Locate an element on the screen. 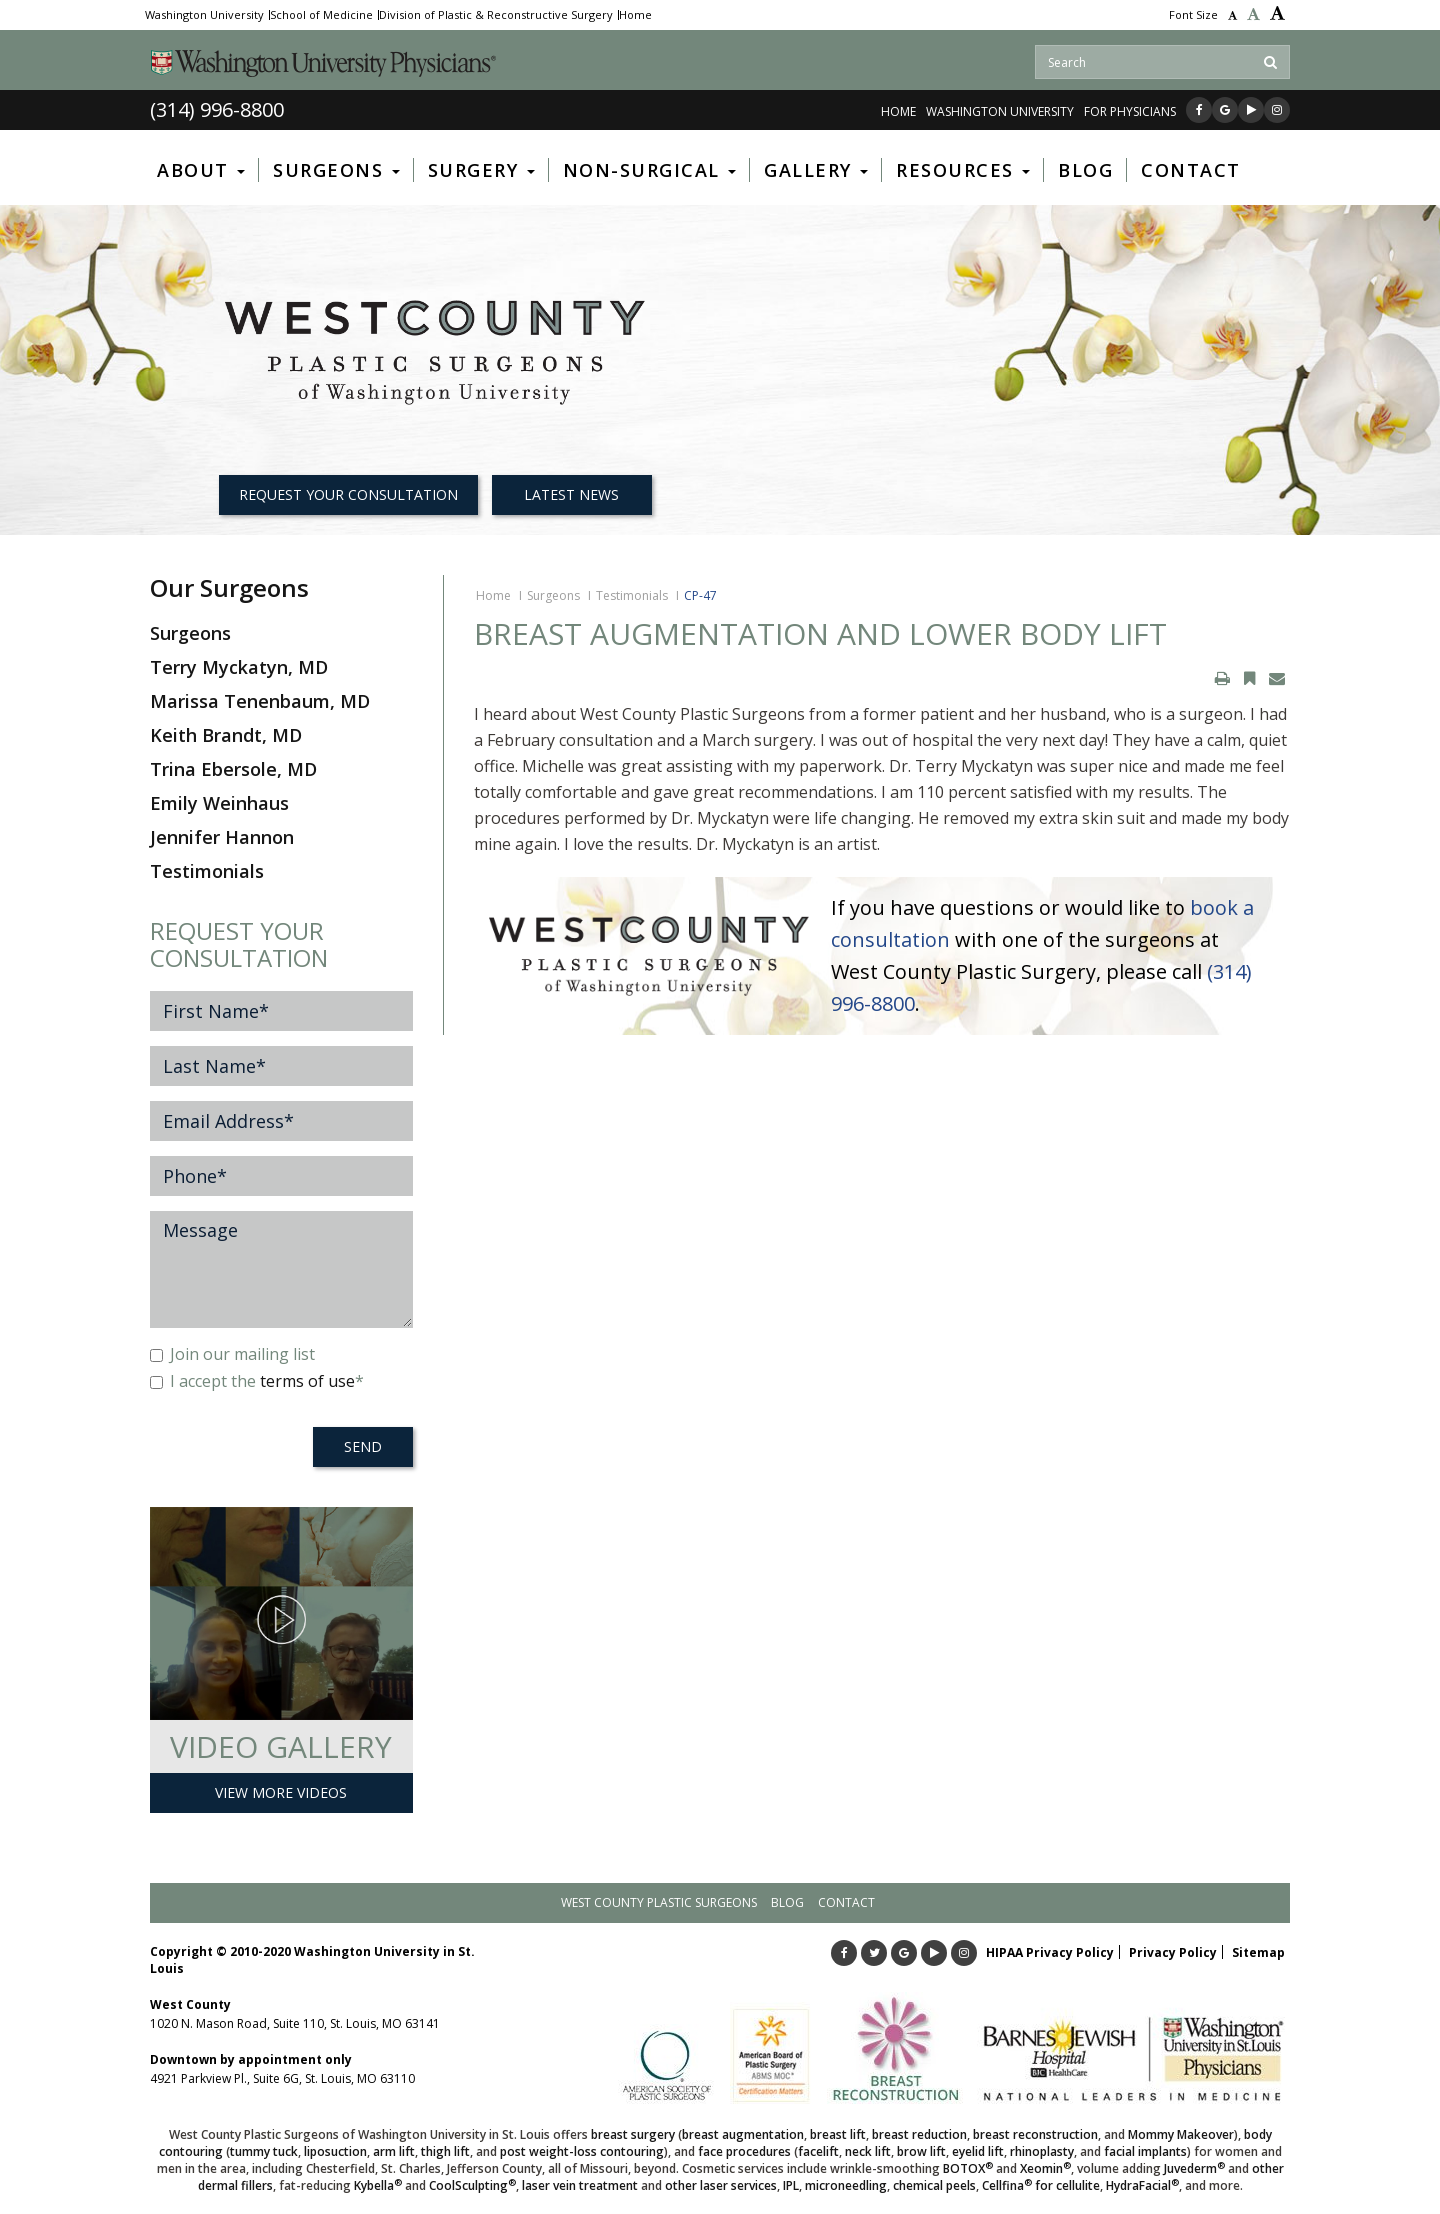 This screenshot has height=2214, width=1440. Join our mailing list is located at coordinates (232, 1354).